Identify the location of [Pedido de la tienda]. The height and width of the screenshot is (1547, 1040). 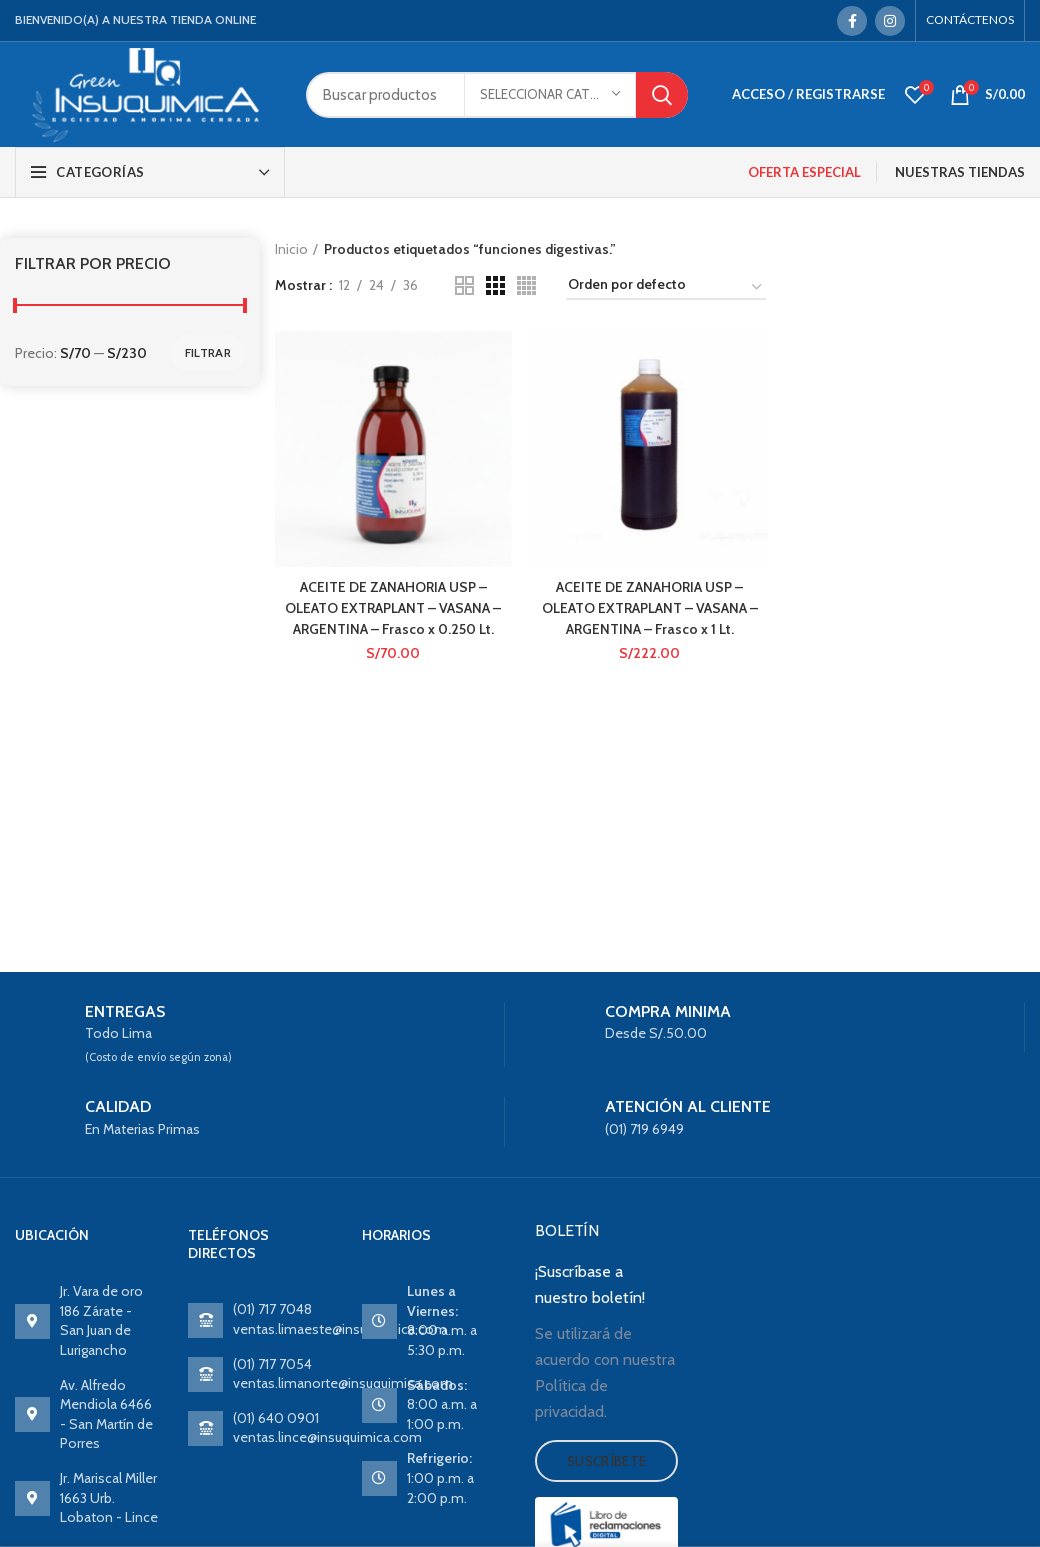
(666, 288).